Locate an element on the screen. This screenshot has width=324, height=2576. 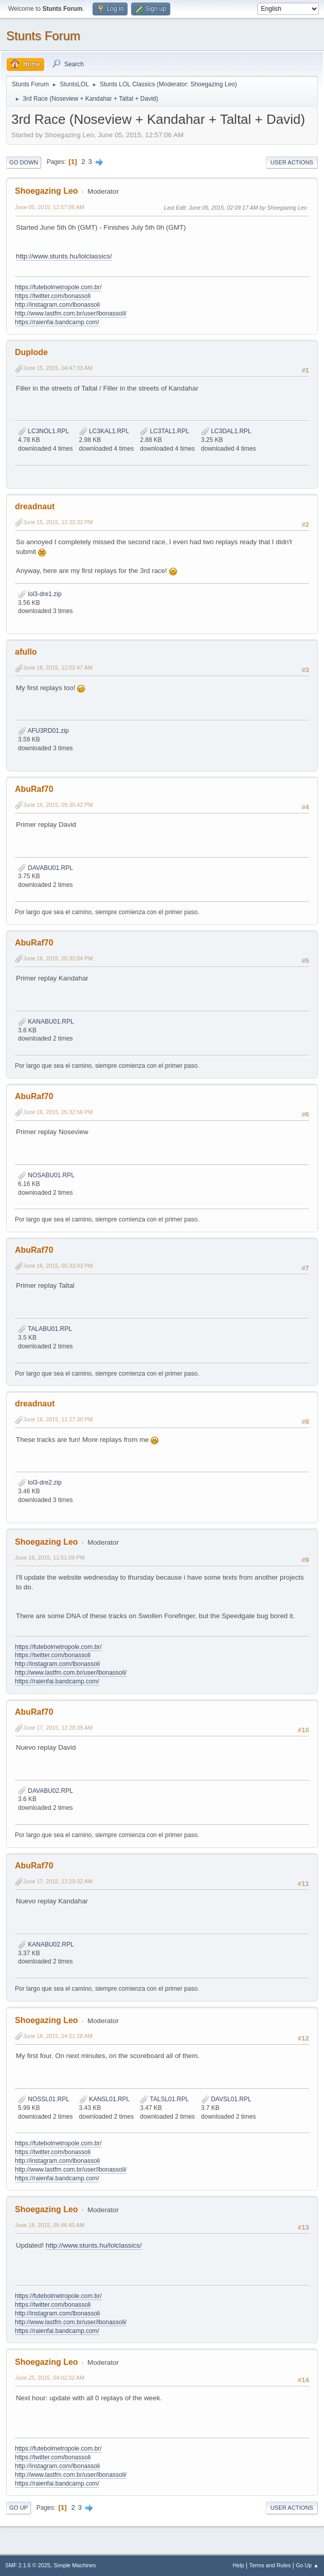
http://instagram.com/lbonassoli is located at coordinates (57, 304).